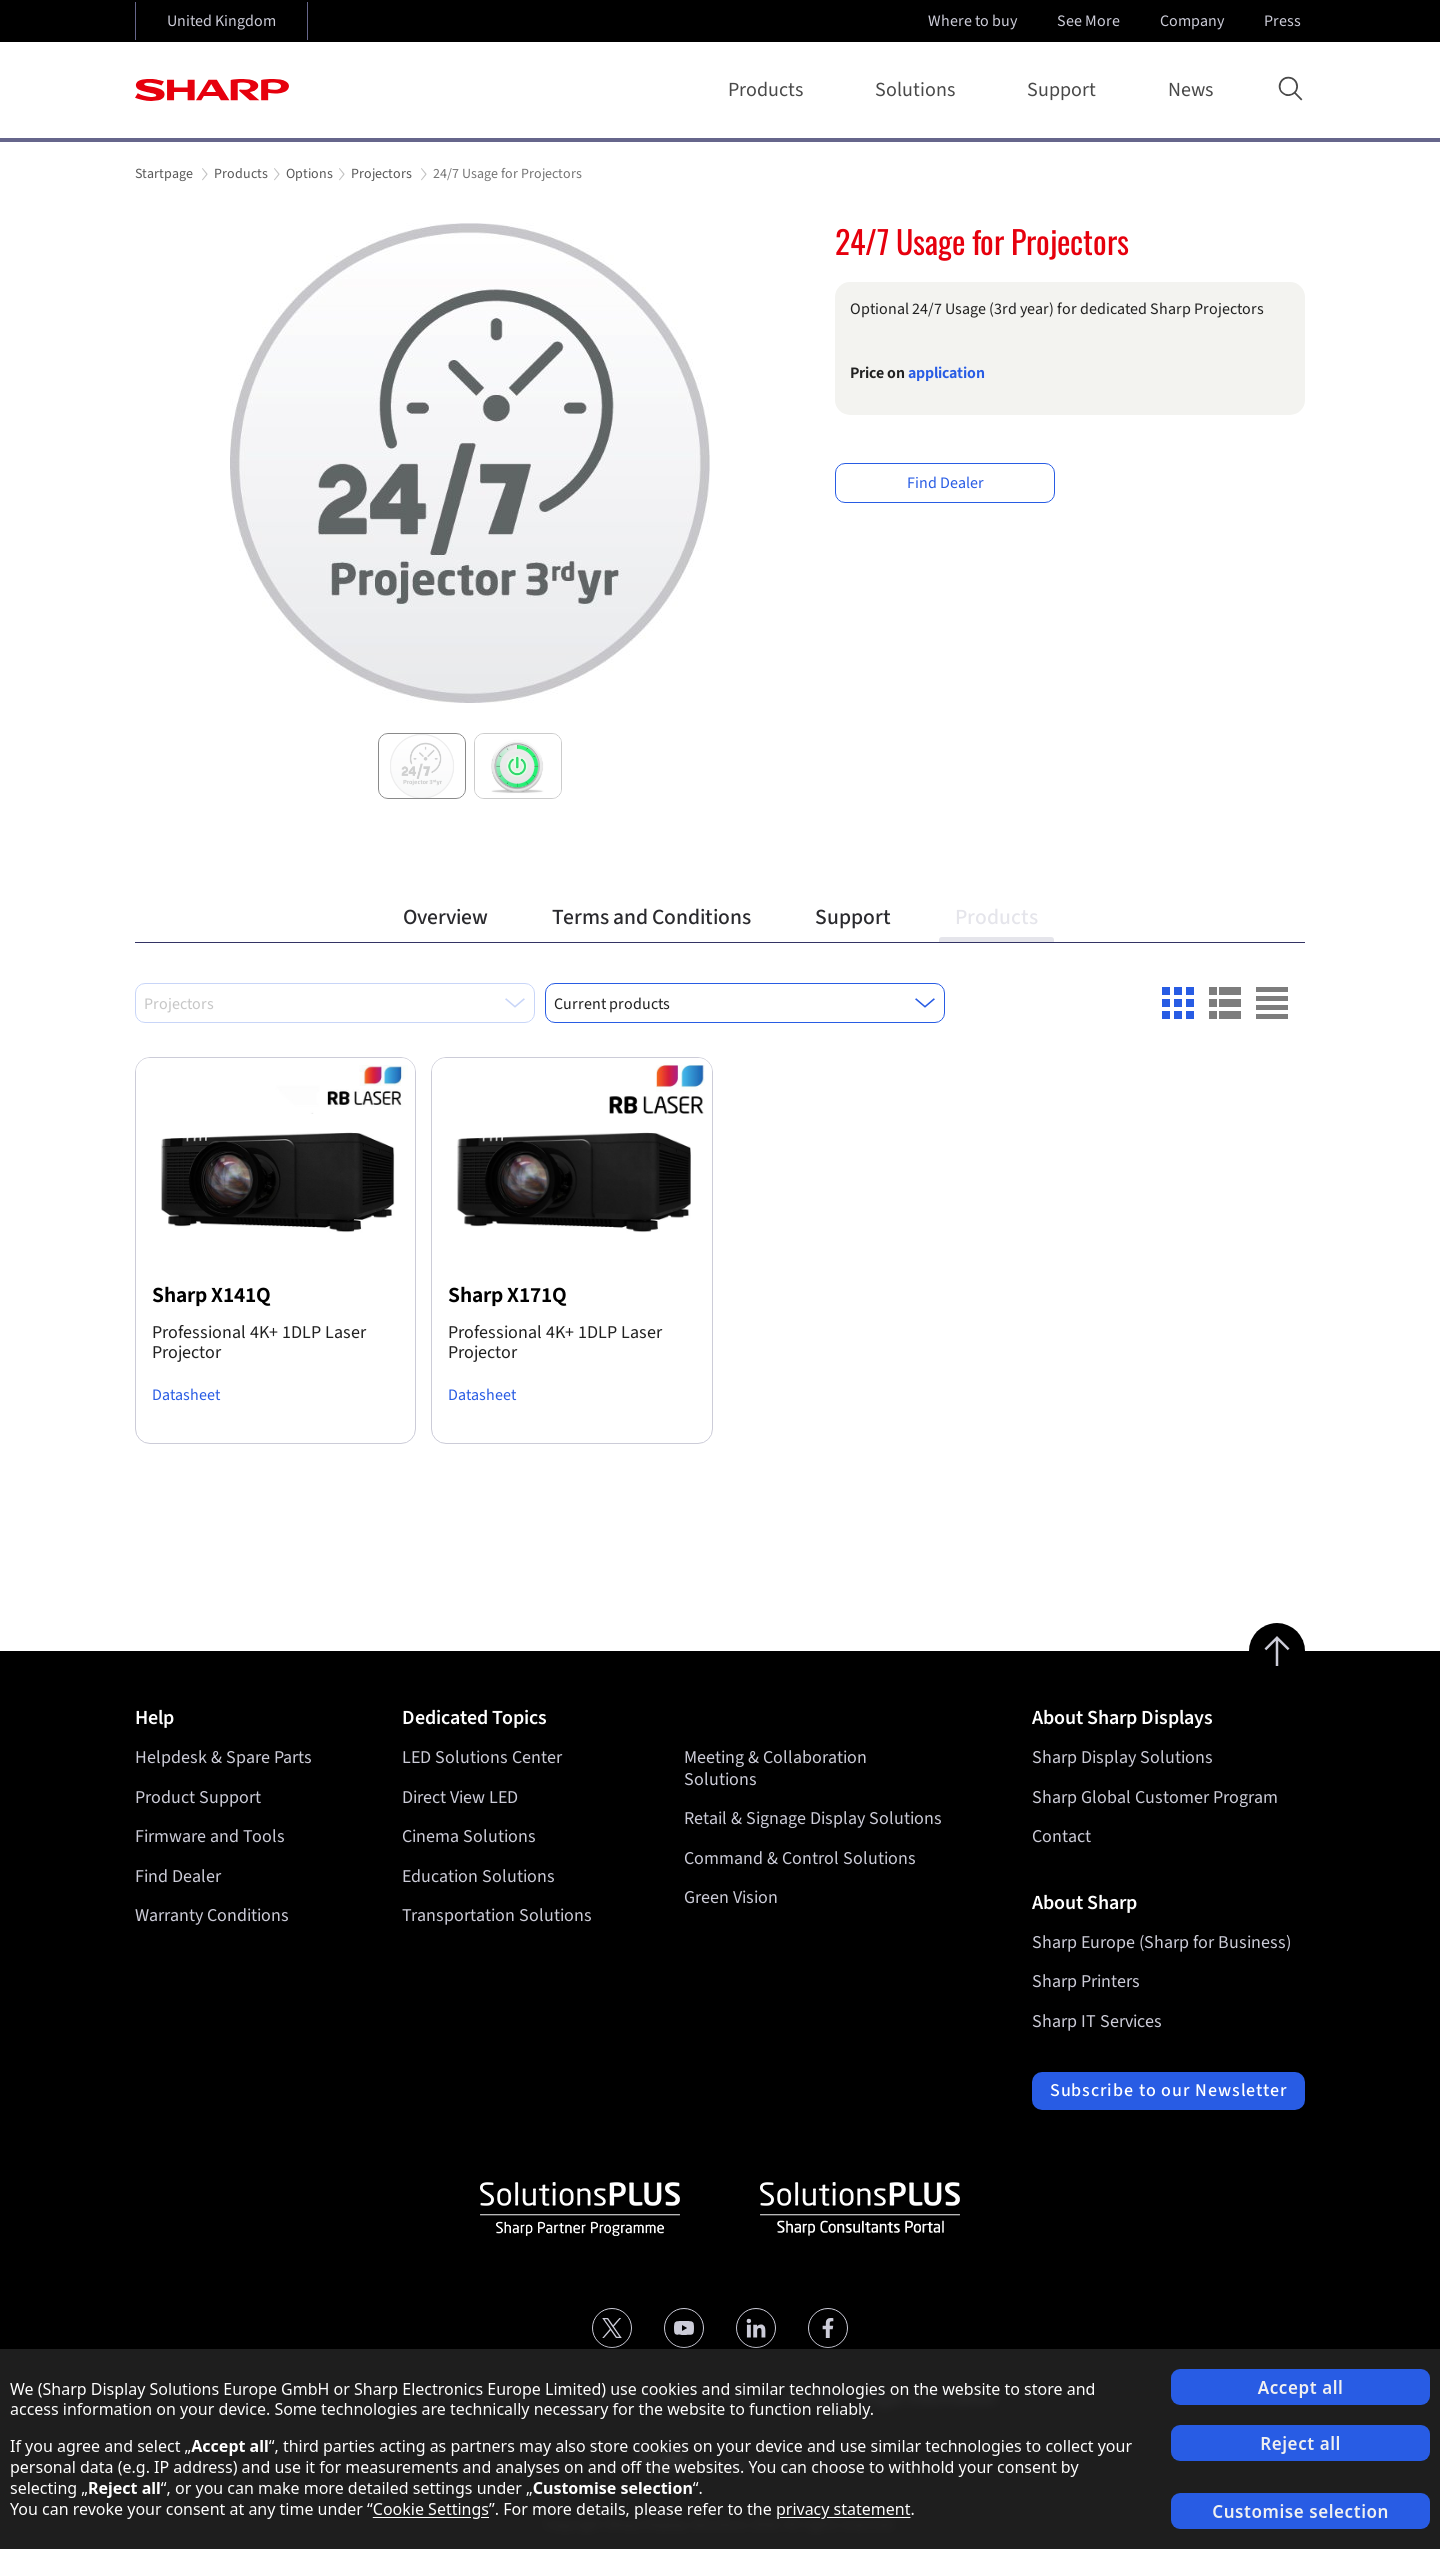 This screenshot has width=1440, height=2549. What do you see at coordinates (221, 21) in the screenshot?
I see `United Kingdom [Open country selection]` at bounding box center [221, 21].